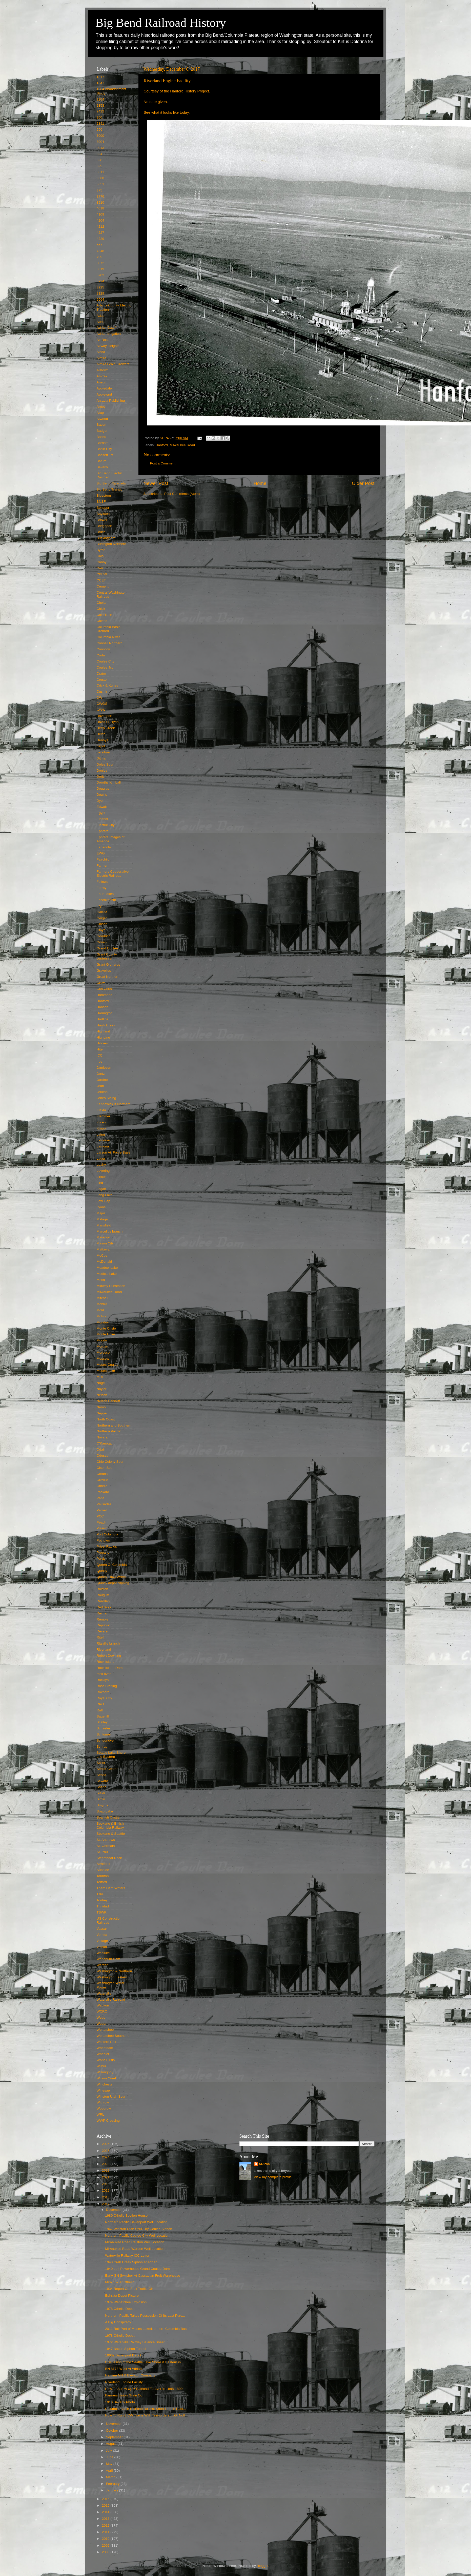  What do you see at coordinates (136, 2222) in the screenshot?
I see `Northern Pacific Davenport Well Location` at bounding box center [136, 2222].